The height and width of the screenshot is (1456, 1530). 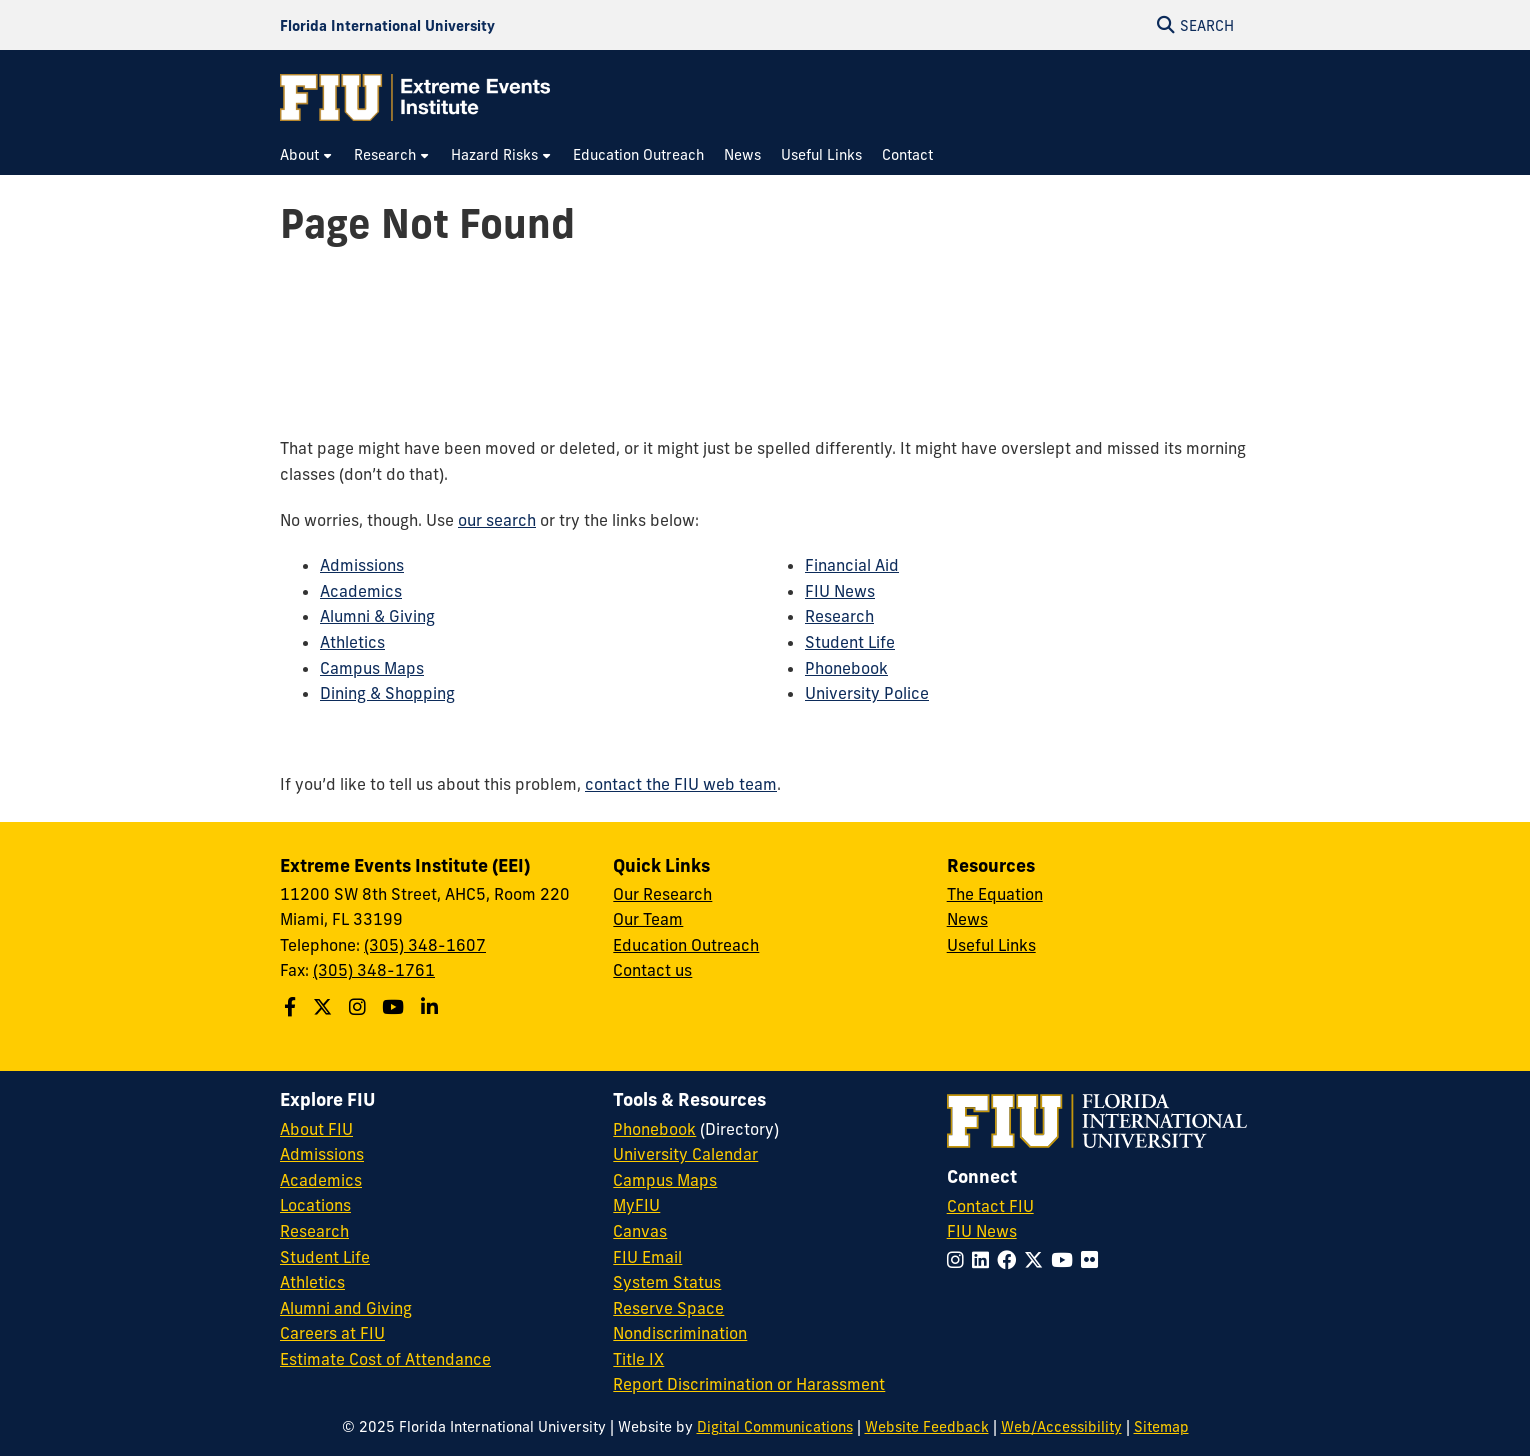 What do you see at coordinates (395, 1007) in the screenshot?
I see `[Follow the Extreme Events Institute (EEI) on Youtube]` at bounding box center [395, 1007].